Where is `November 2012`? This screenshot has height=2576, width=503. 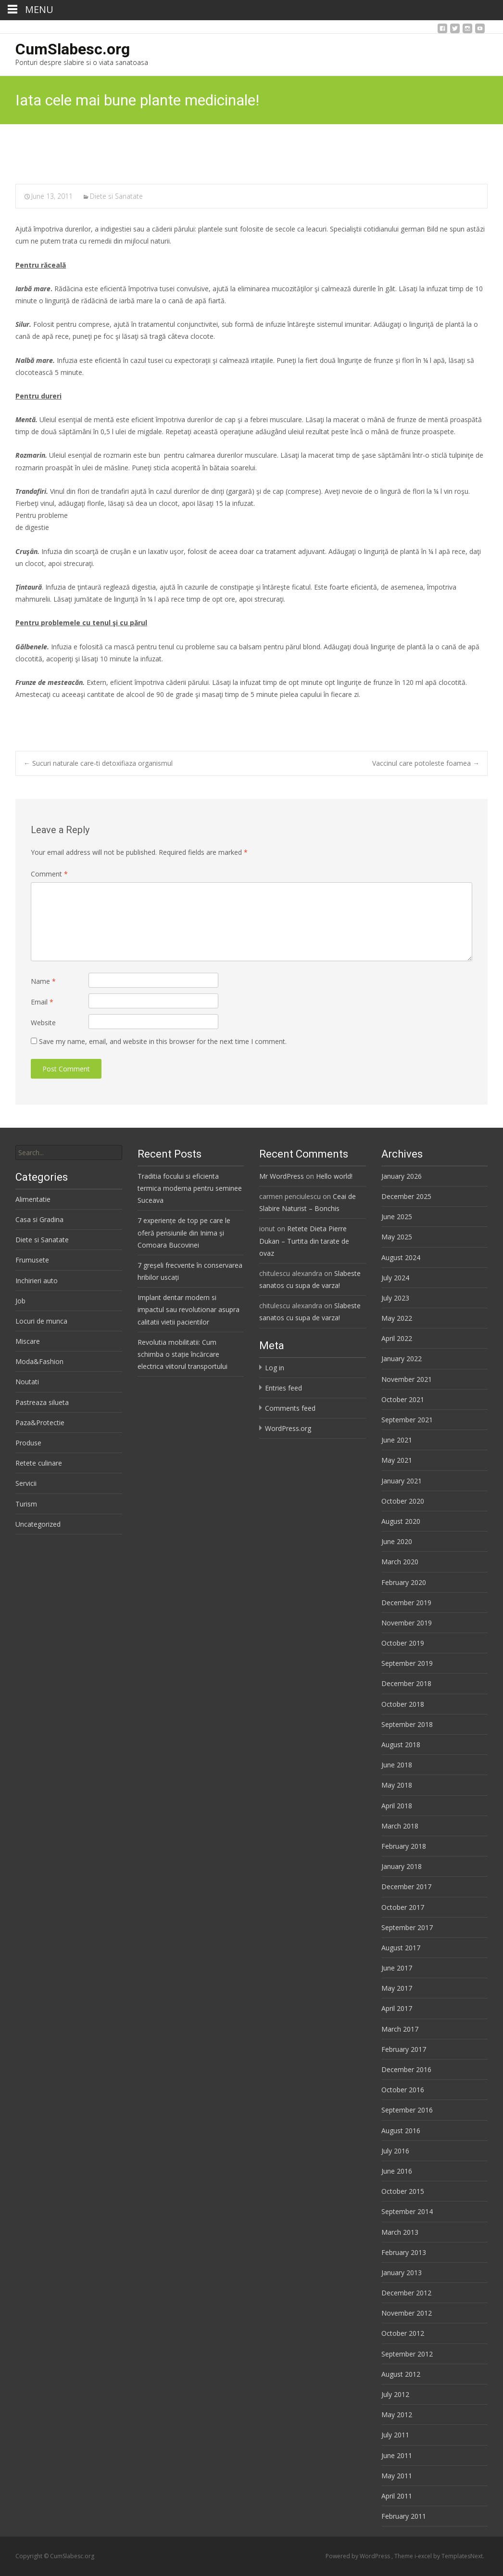 November 2012 is located at coordinates (406, 2313).